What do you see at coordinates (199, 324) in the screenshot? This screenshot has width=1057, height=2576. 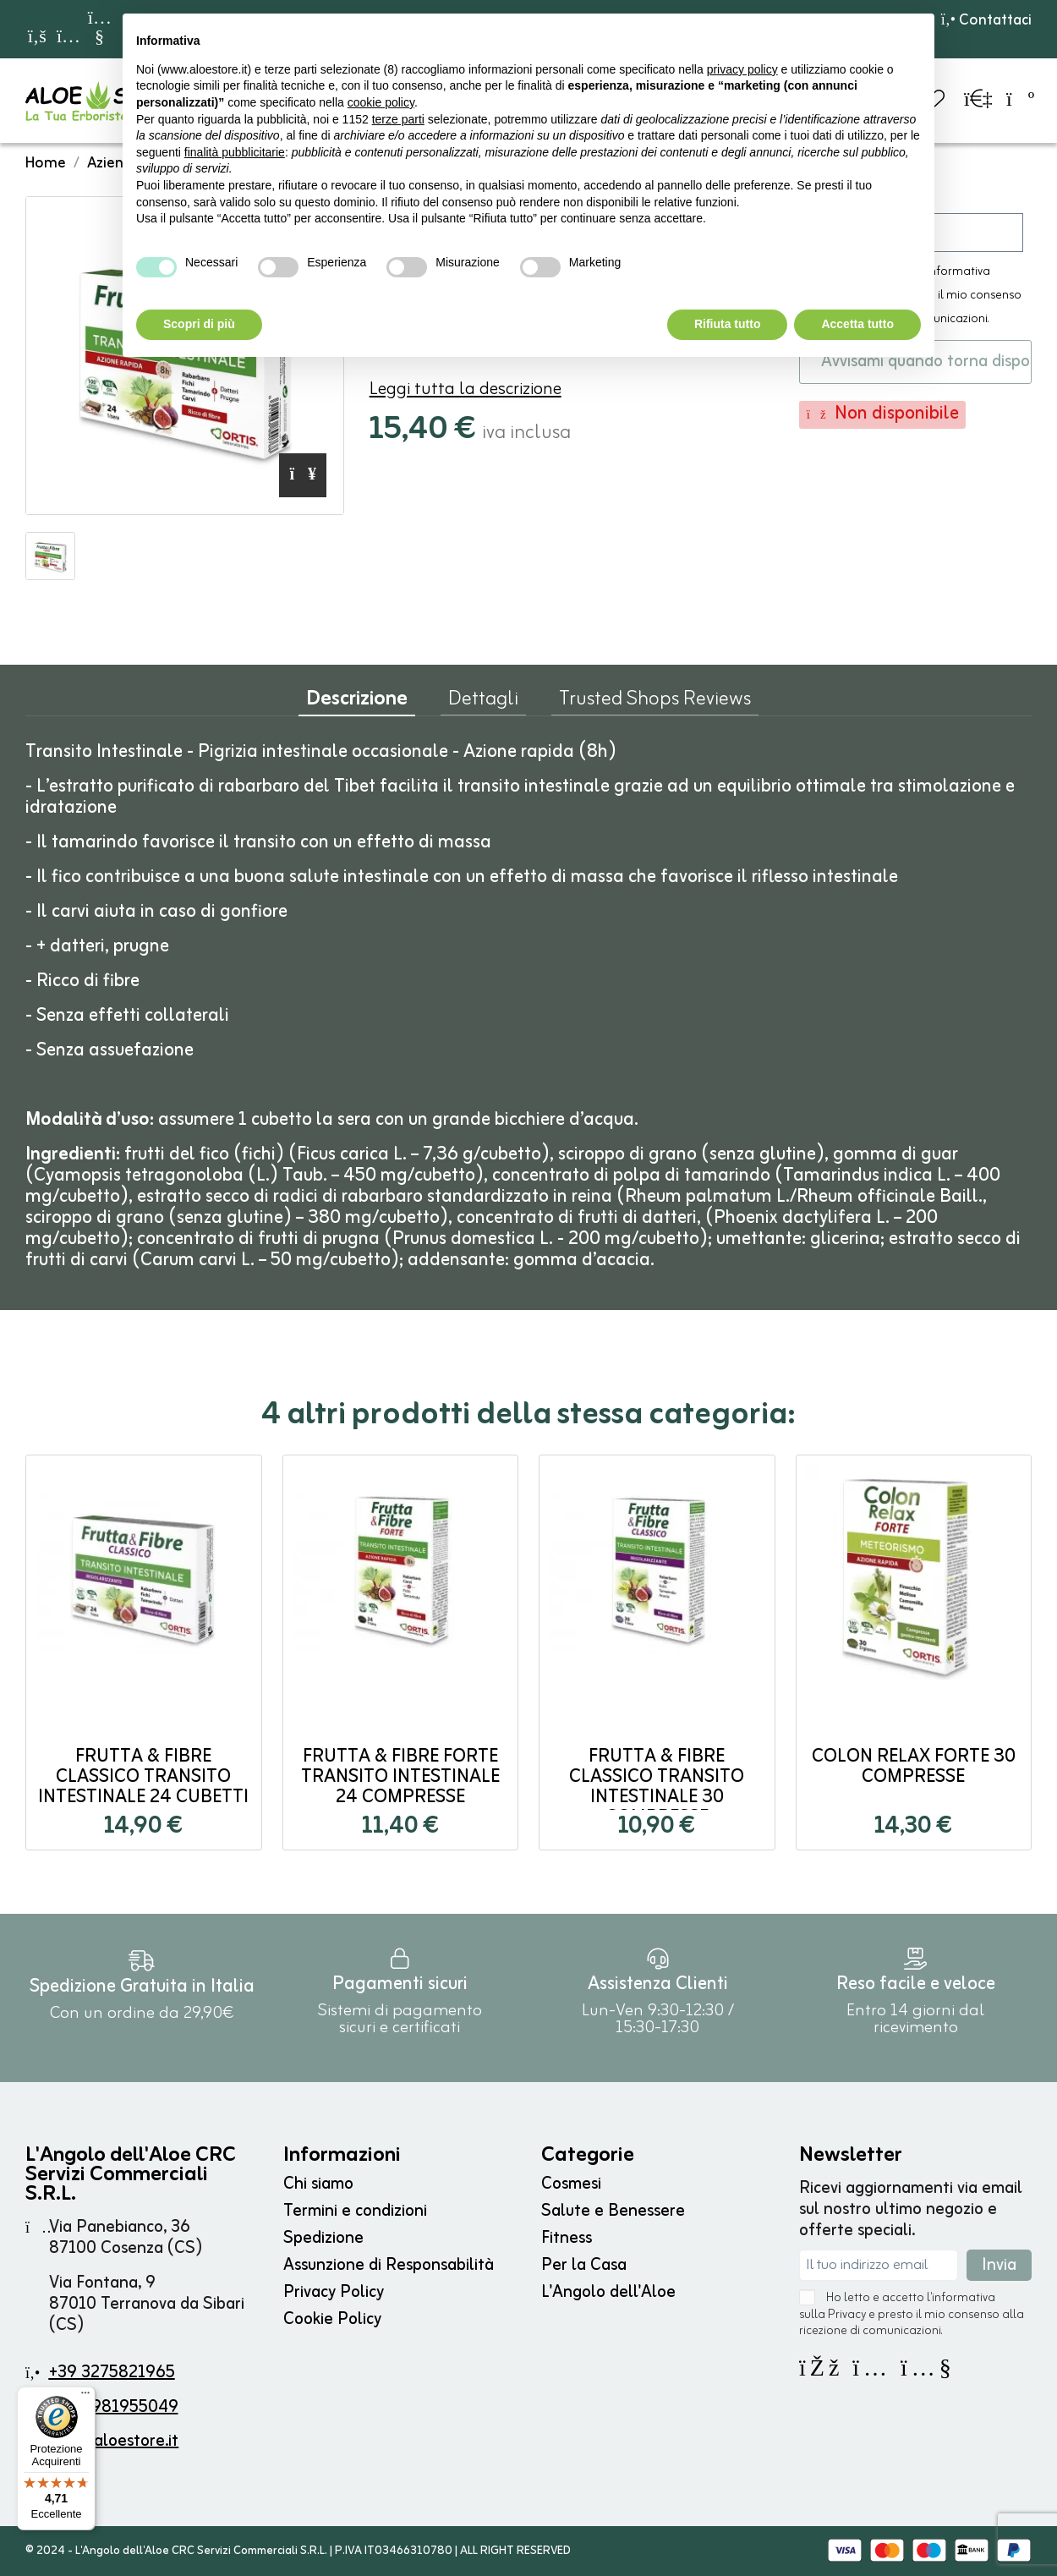 I see `Scopri di più [button]` at bounding box center [199, 324].